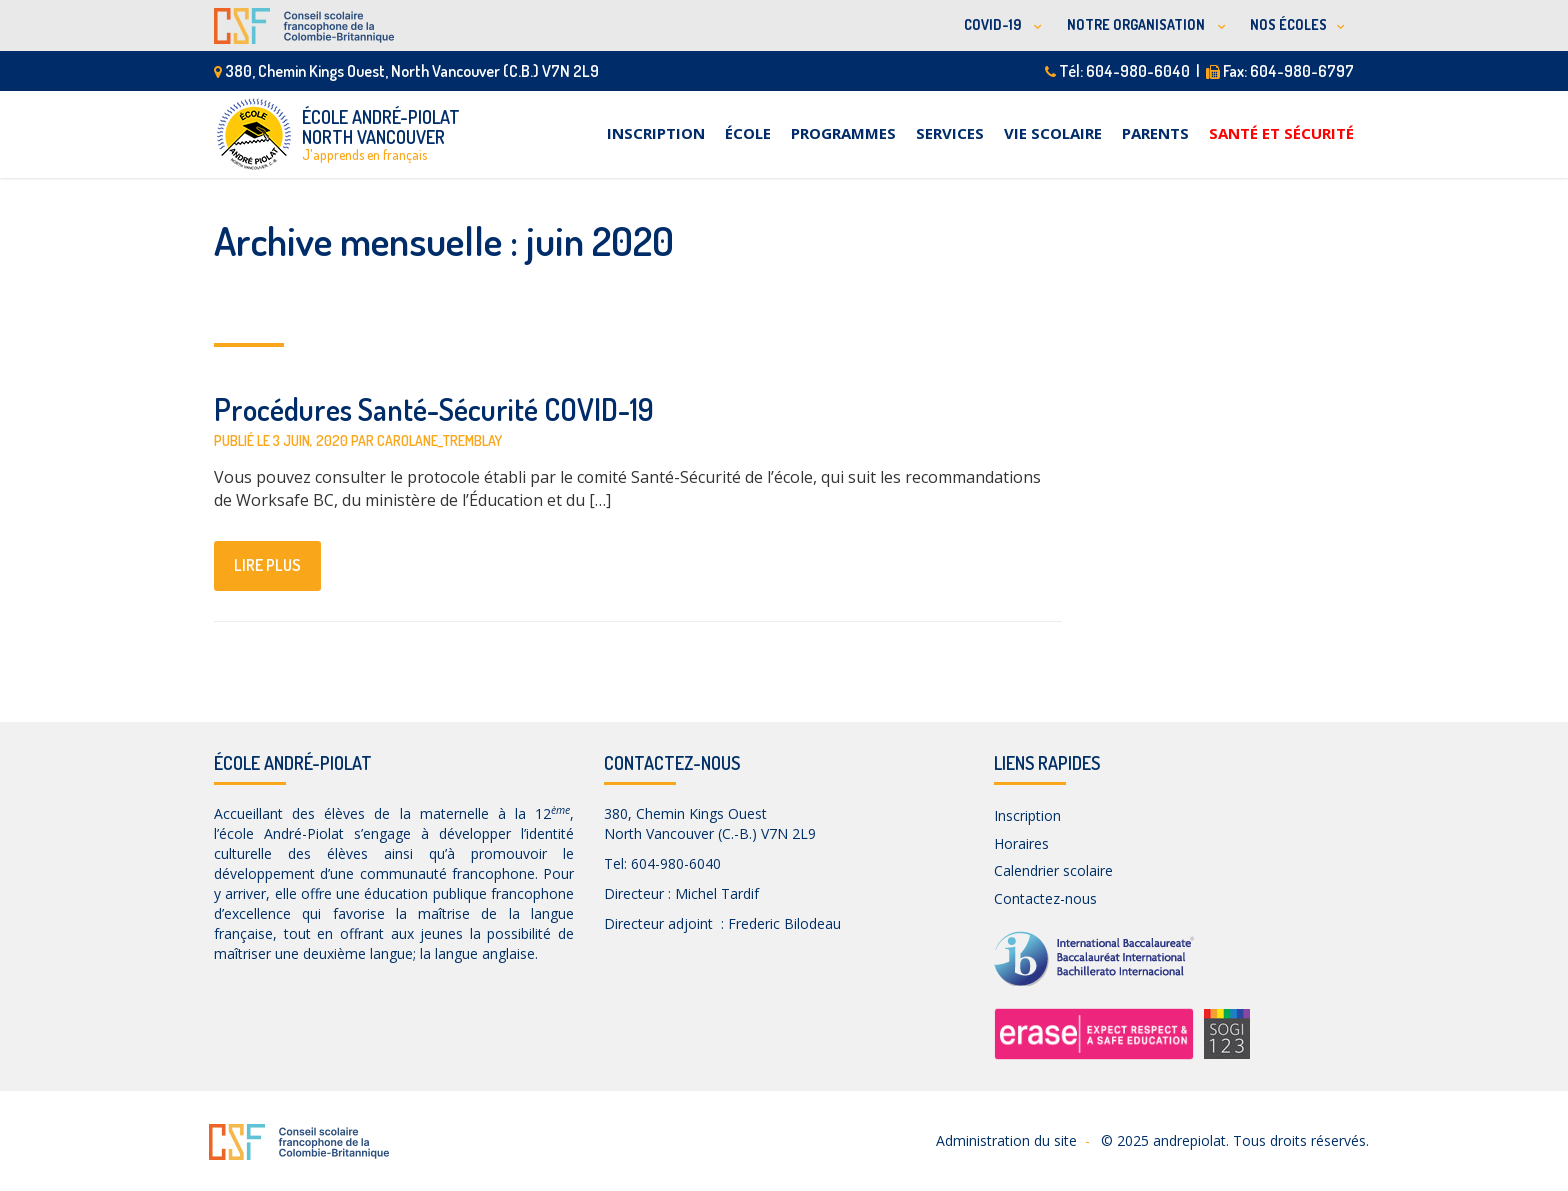 This screenshot has width=1568, height=1191. I want to click on Parents, so click(1155, 133).